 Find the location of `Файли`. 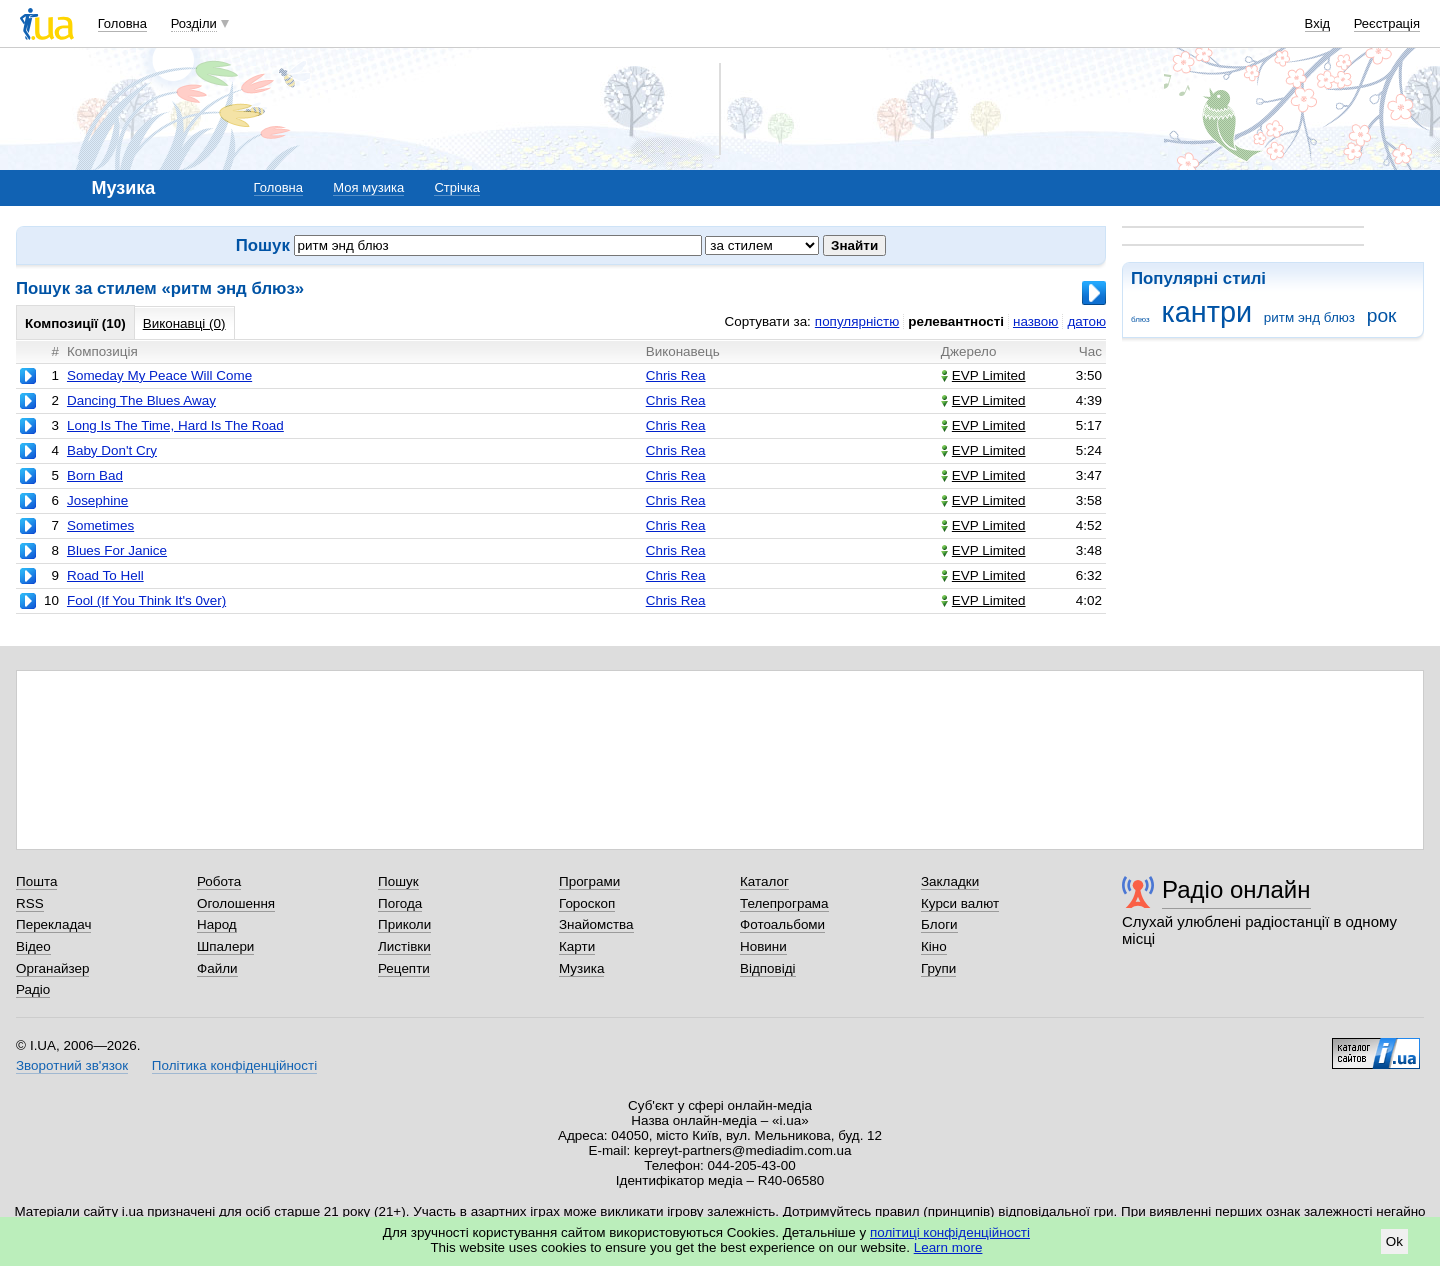

Файли is located at coordinates (217, 968).